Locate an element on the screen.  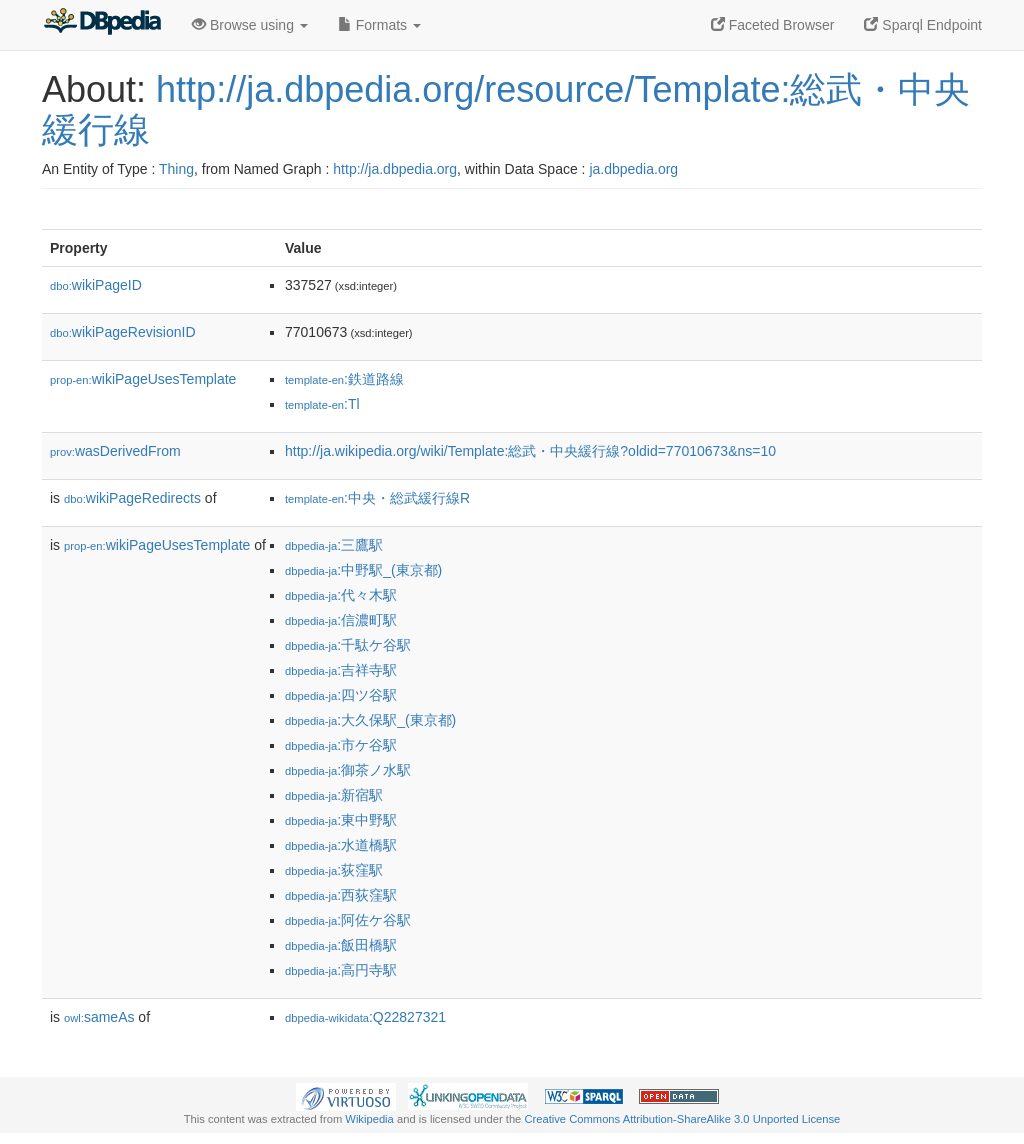
:市ケ谷駅 is located at coordinates (341, 745).